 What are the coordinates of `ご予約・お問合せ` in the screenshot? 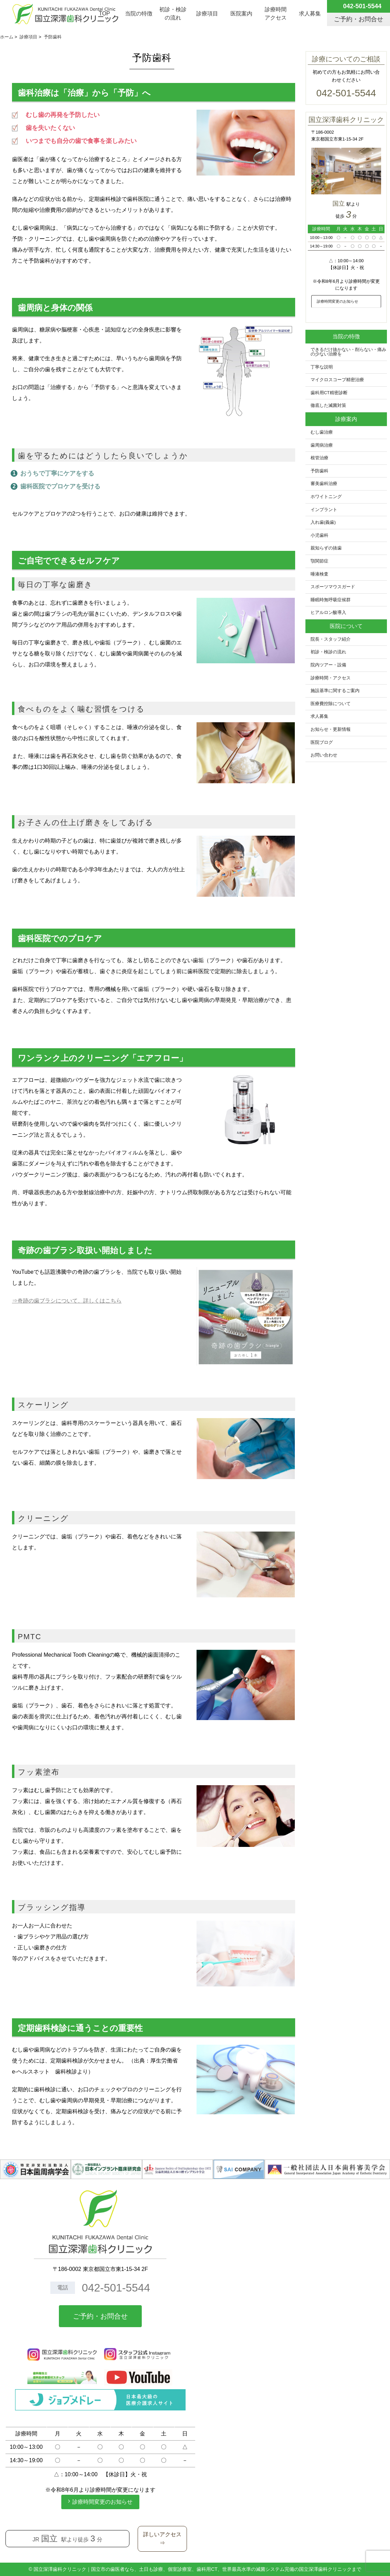 It's located at (100, 2316).